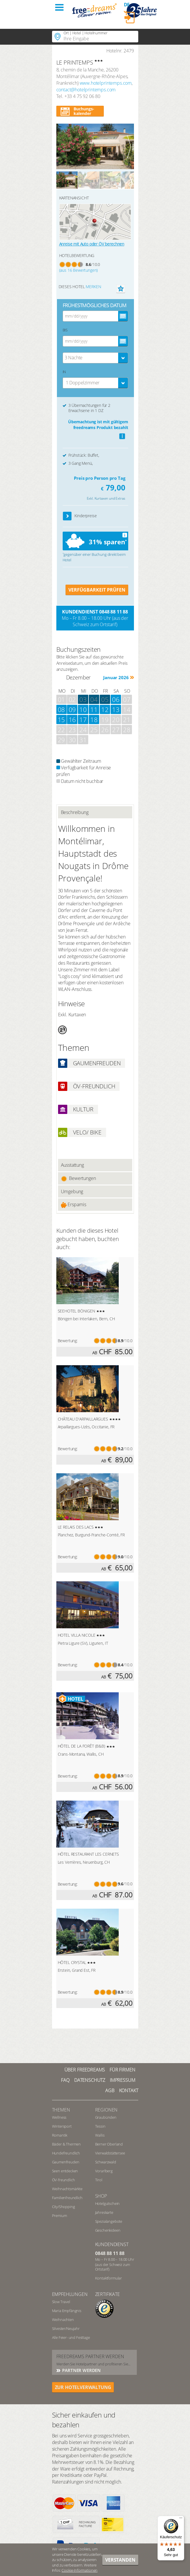 The height and width of the screenshot is (2576, 190). I want to click on Hundefreundlich, so click(66, 2153).